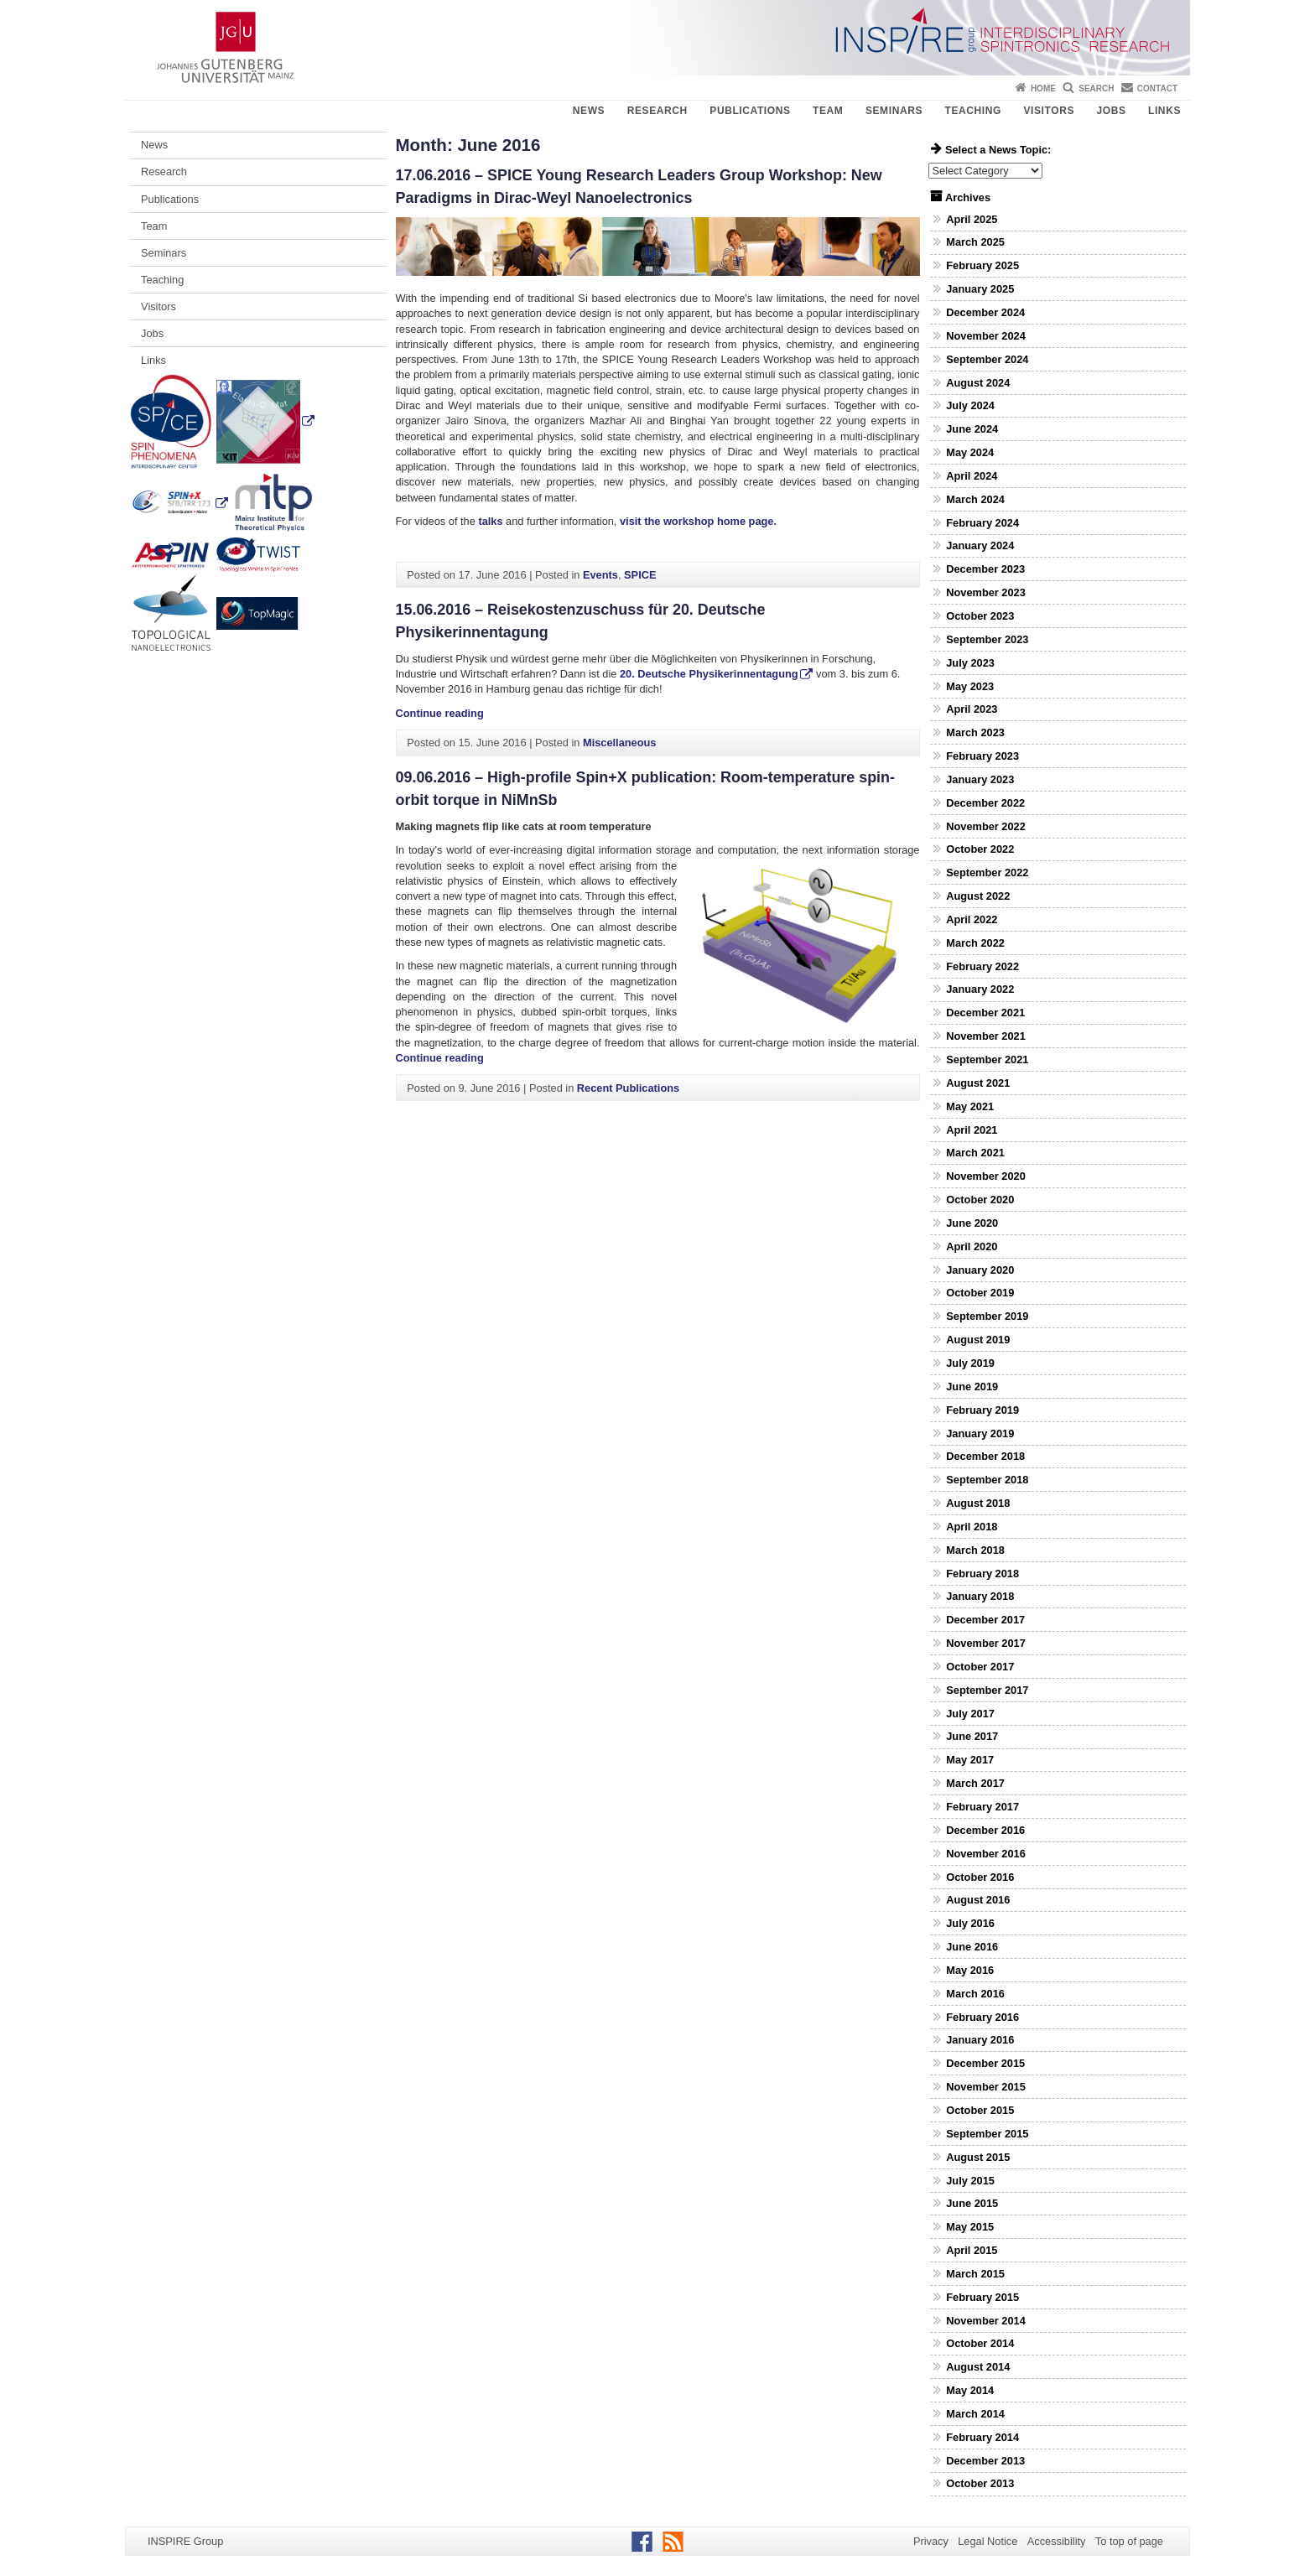 The width and height of the screenshot is (1315, 2576). Describe the element at coordinates (980, 2483) in the screenshot. I see `October 2013` at that location.